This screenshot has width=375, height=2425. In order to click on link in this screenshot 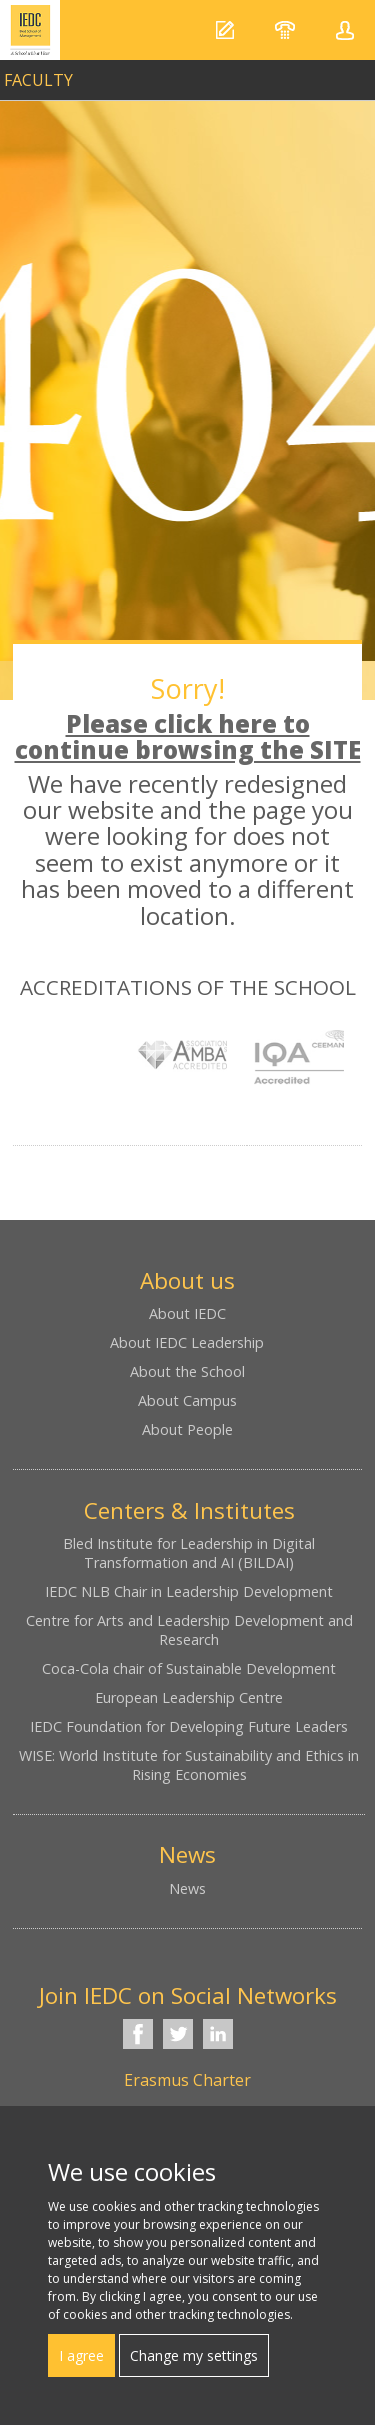, I will do `click(187, 75)`.